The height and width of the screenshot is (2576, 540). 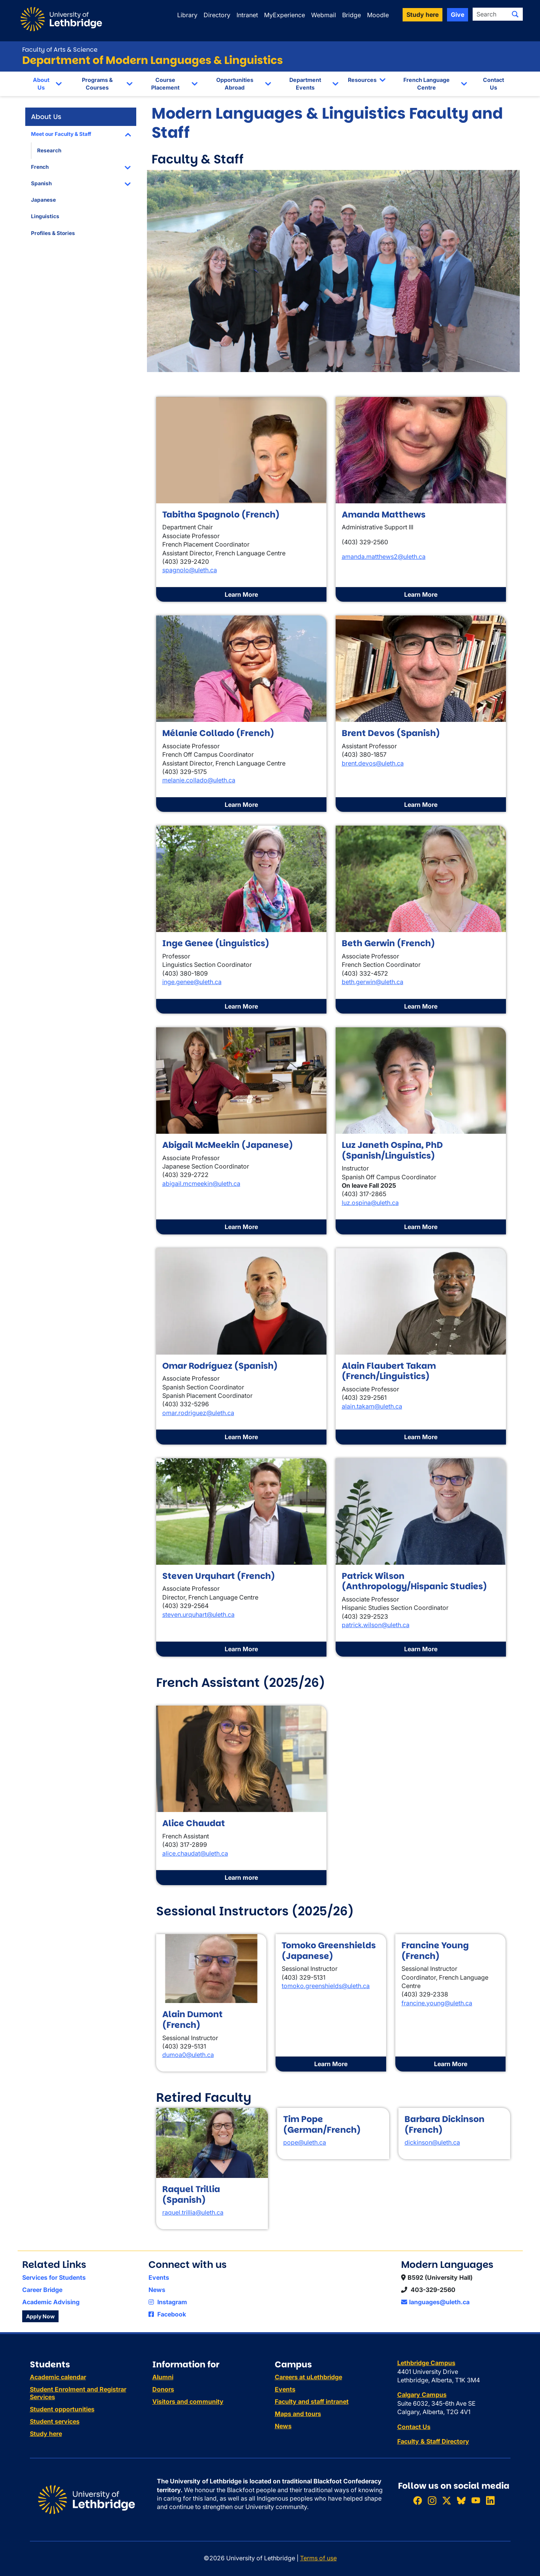 I want to click on dickinson@uleth.ca, so click(x=432, y=2142).